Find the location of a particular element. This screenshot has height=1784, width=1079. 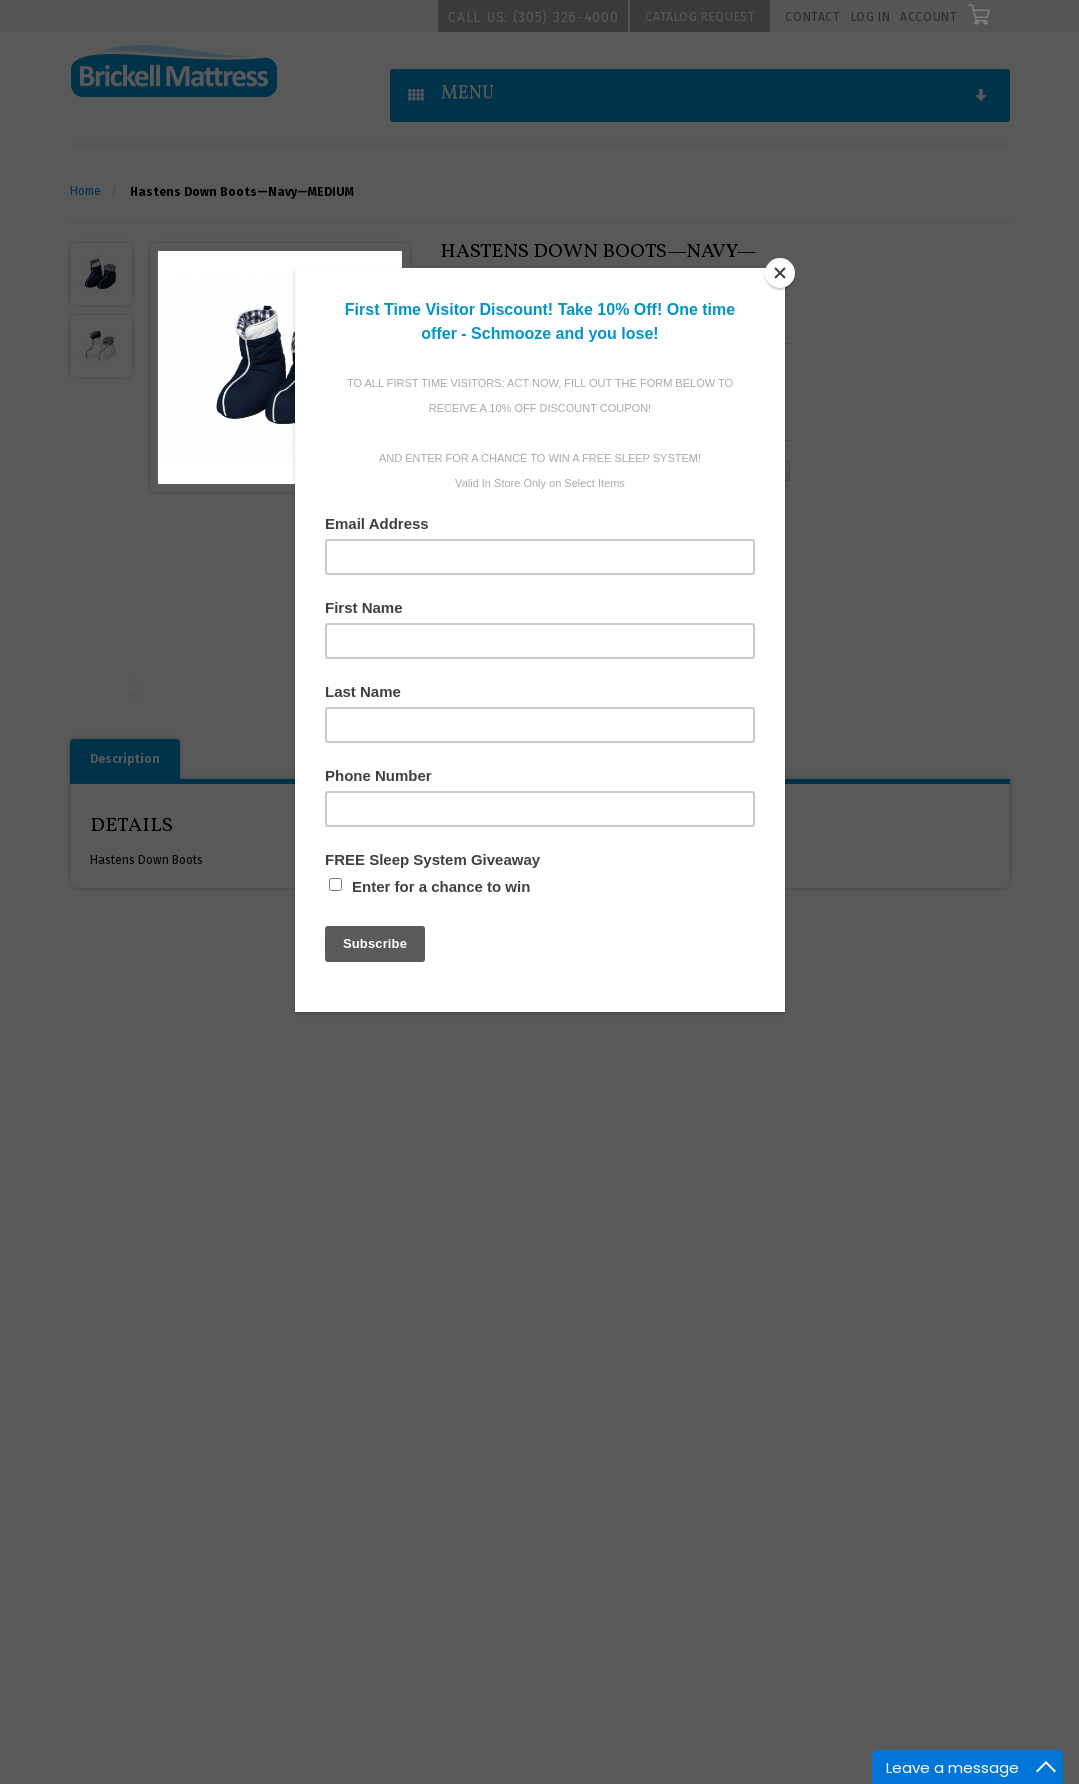

[Close] is located at coordinates (780, 273).